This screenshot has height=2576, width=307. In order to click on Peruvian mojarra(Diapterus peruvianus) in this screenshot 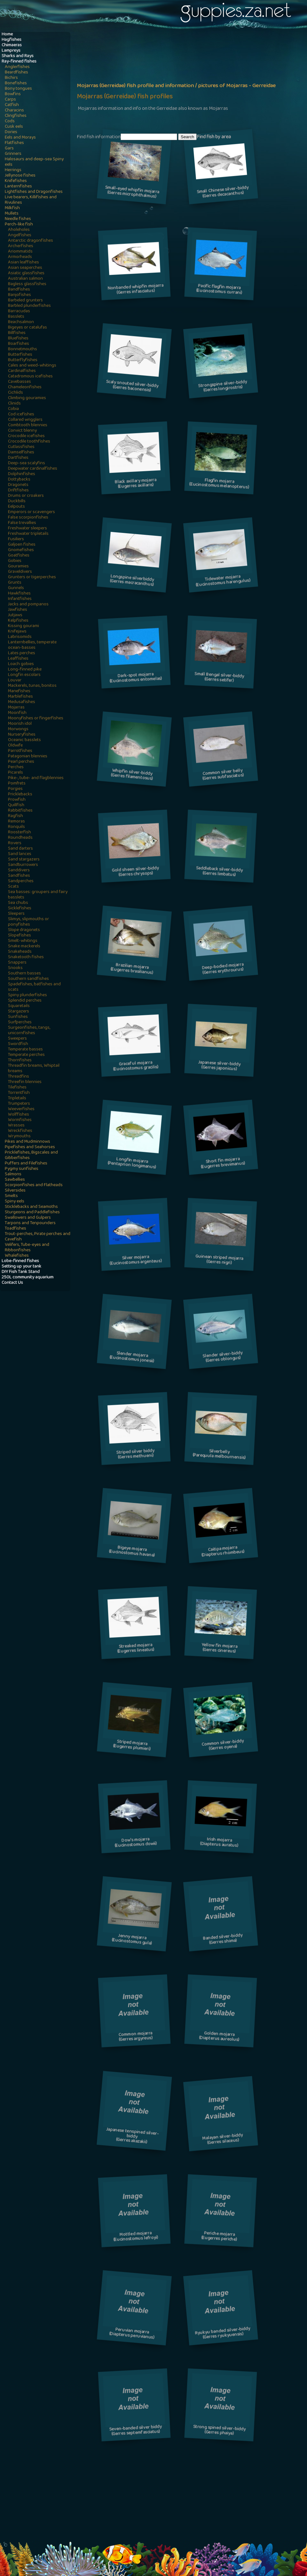, I will do `click(132, 2334)`.